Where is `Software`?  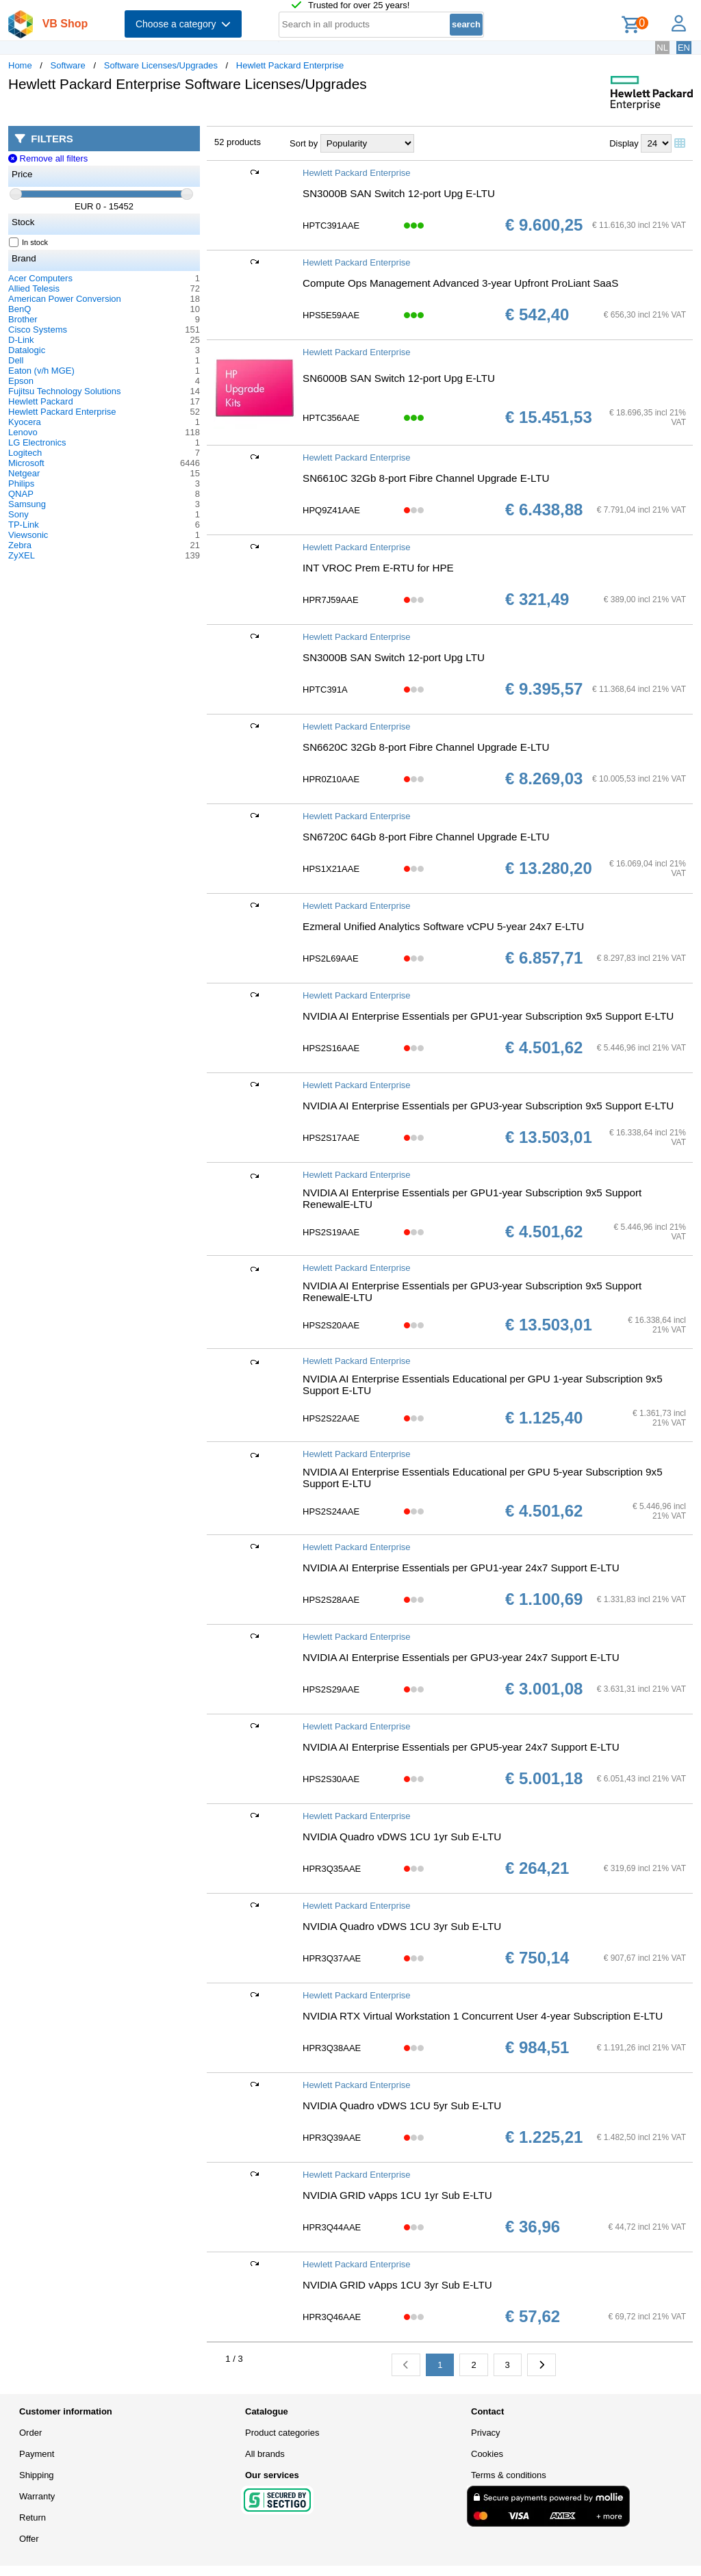
Software is located at coordinates (68, 65).